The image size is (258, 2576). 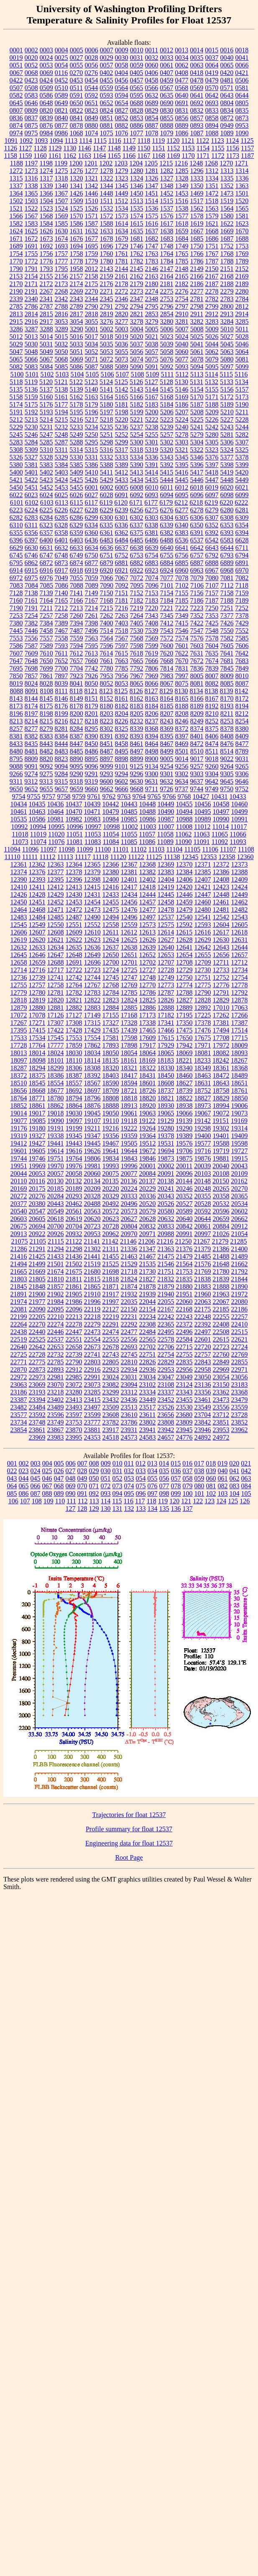 I want to click on 7663, so click(x=121, y=660).